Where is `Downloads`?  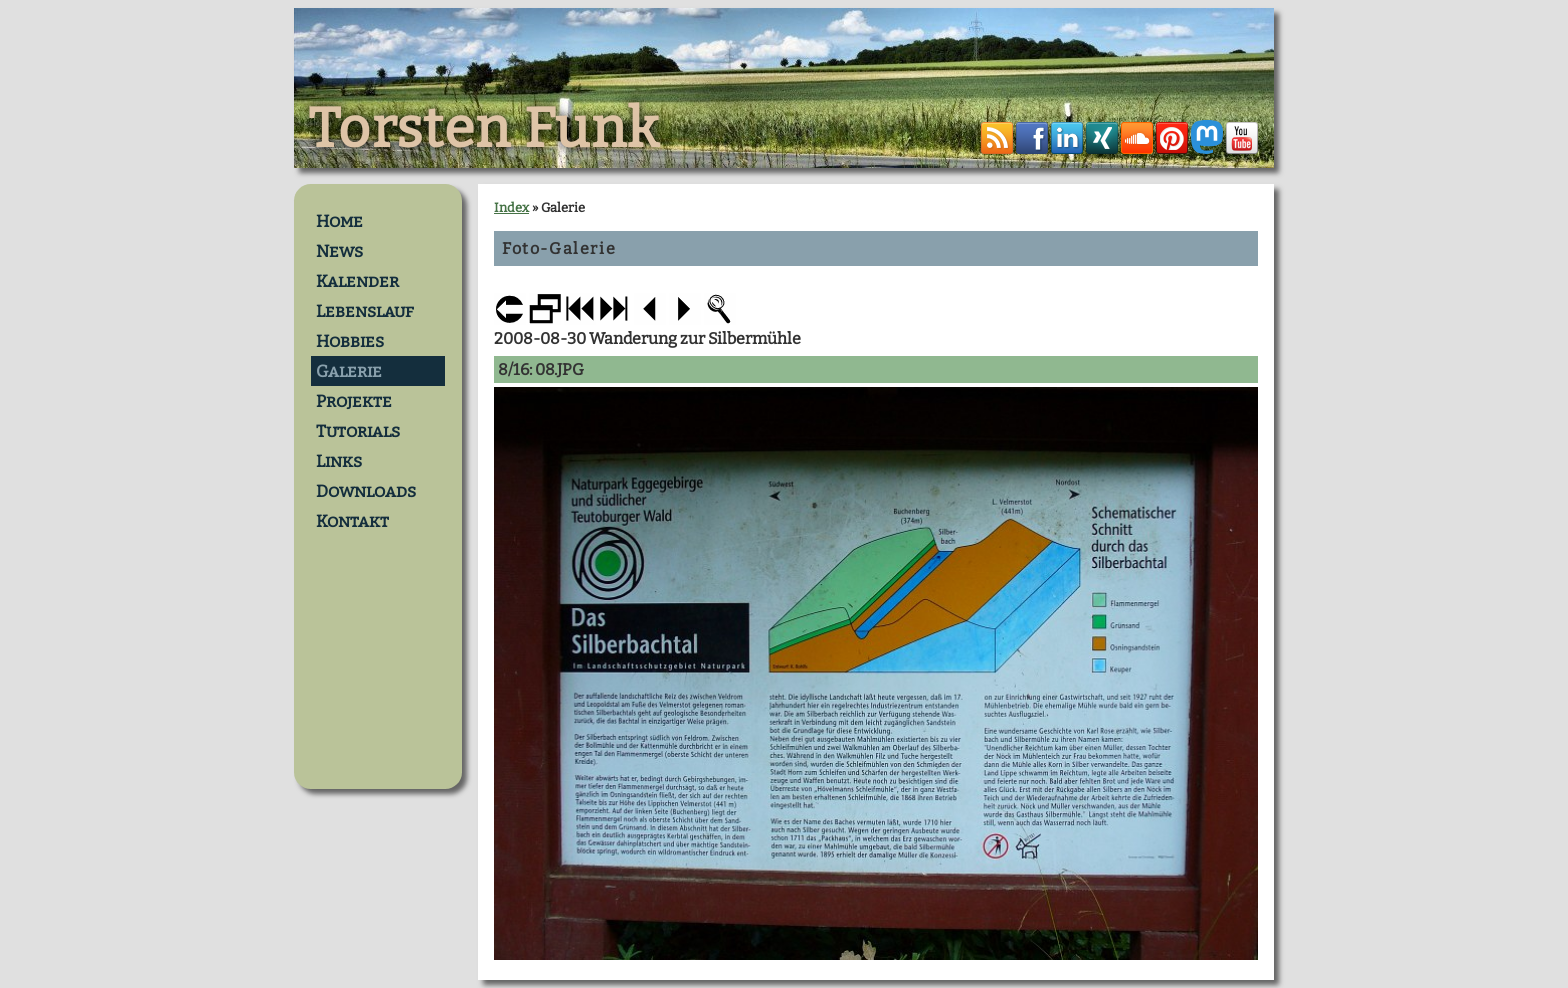
Downloads is located at coordinates (366, 491).